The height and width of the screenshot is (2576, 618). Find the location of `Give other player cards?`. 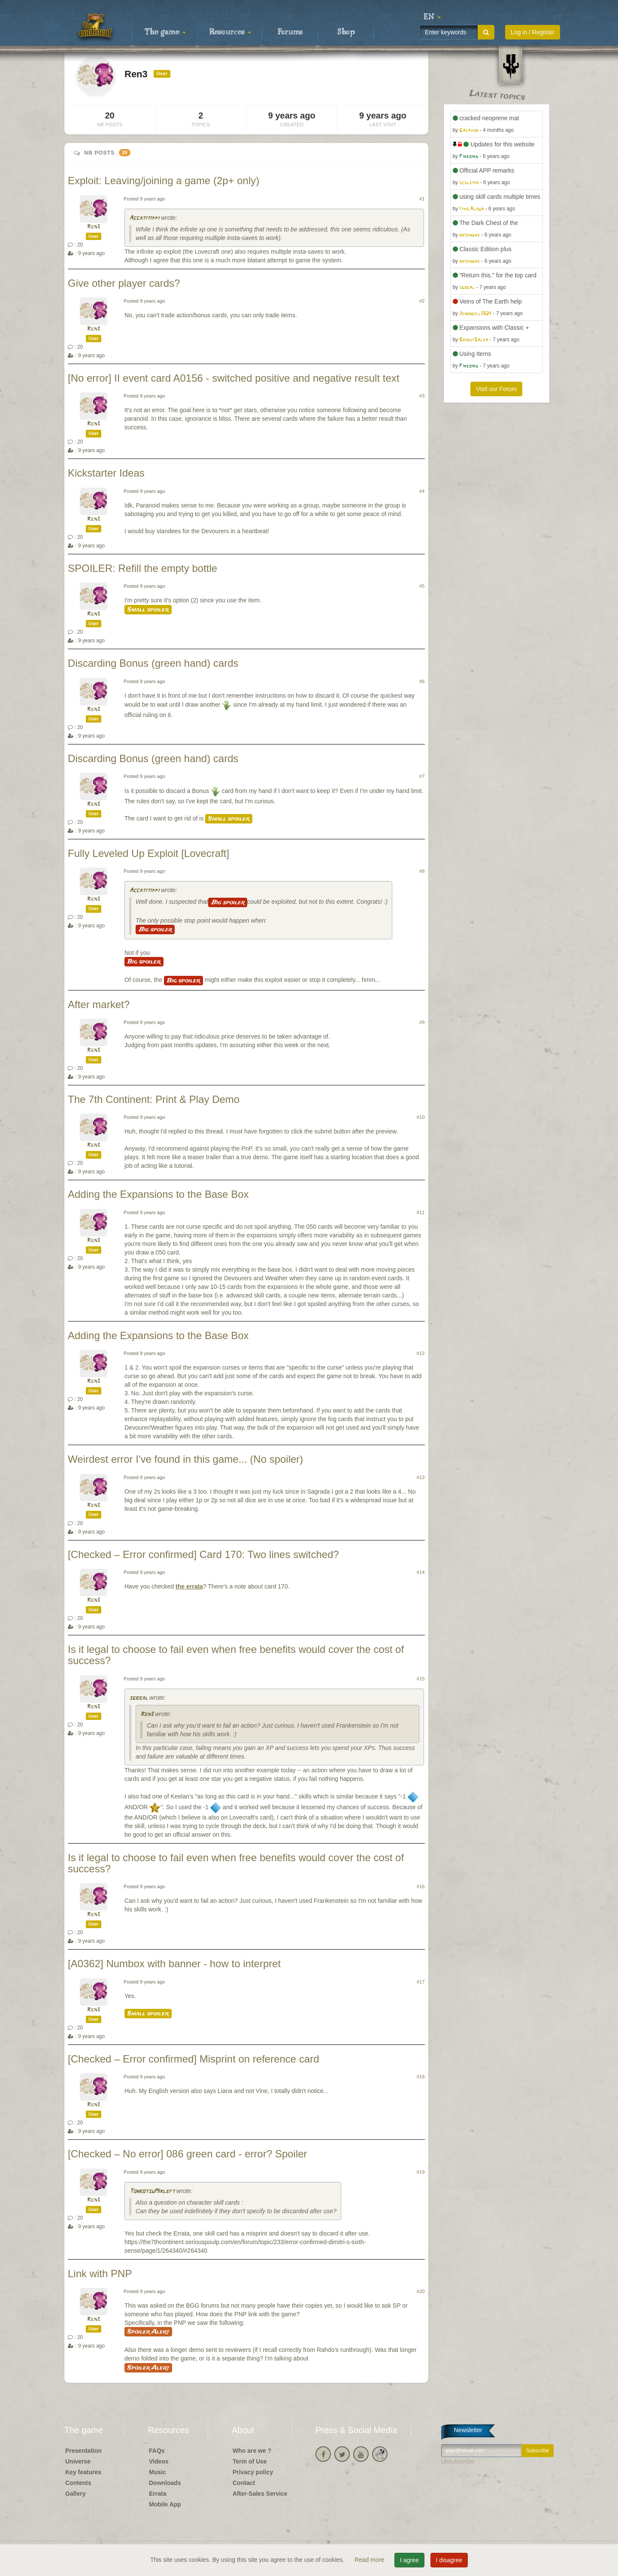

Give other player cards? is located at coordinates (124, 283).